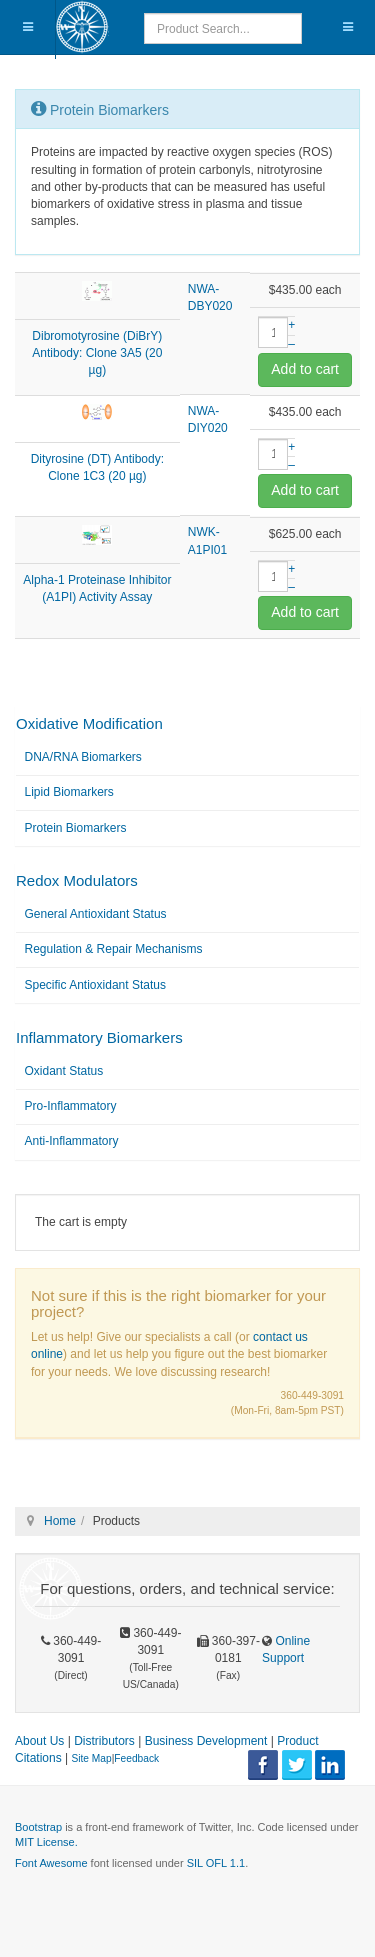 Image resolution: width=375 pixels, height=1957 pixels. I want to click on Dibromotyrosine (DiBrY) Antibody: Clone 3A5 (20 µg), so click(97, 353).